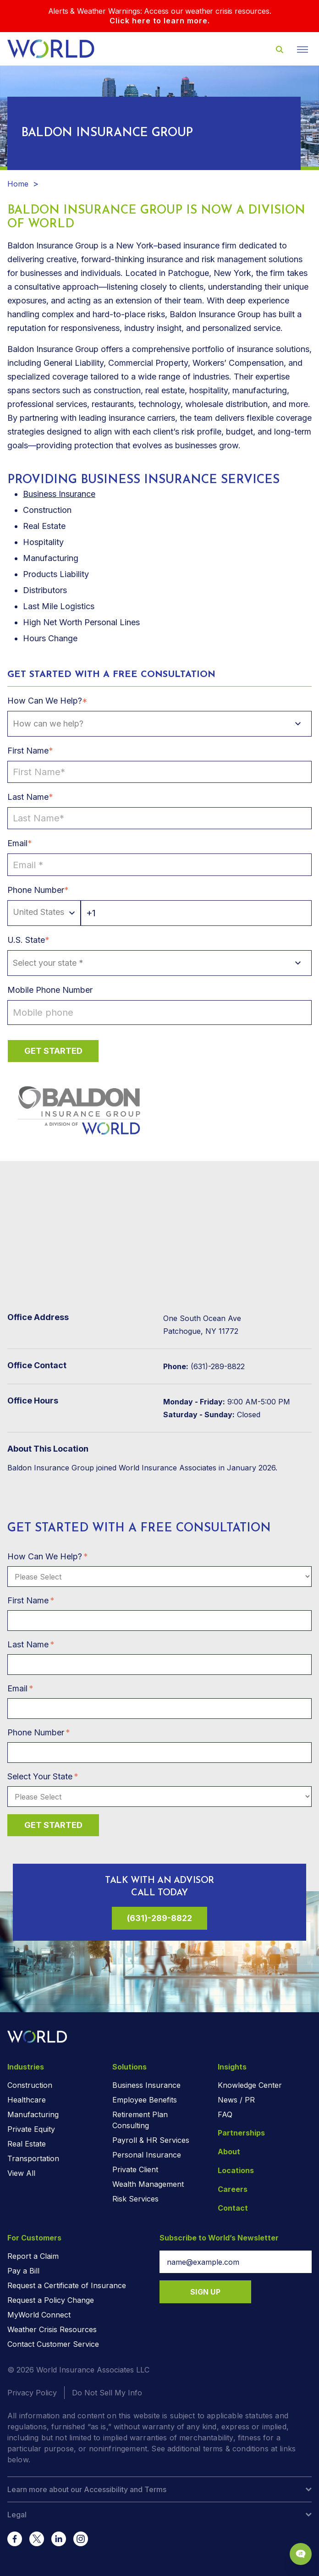  I want to click on Business Insurance, so click(59, 494).